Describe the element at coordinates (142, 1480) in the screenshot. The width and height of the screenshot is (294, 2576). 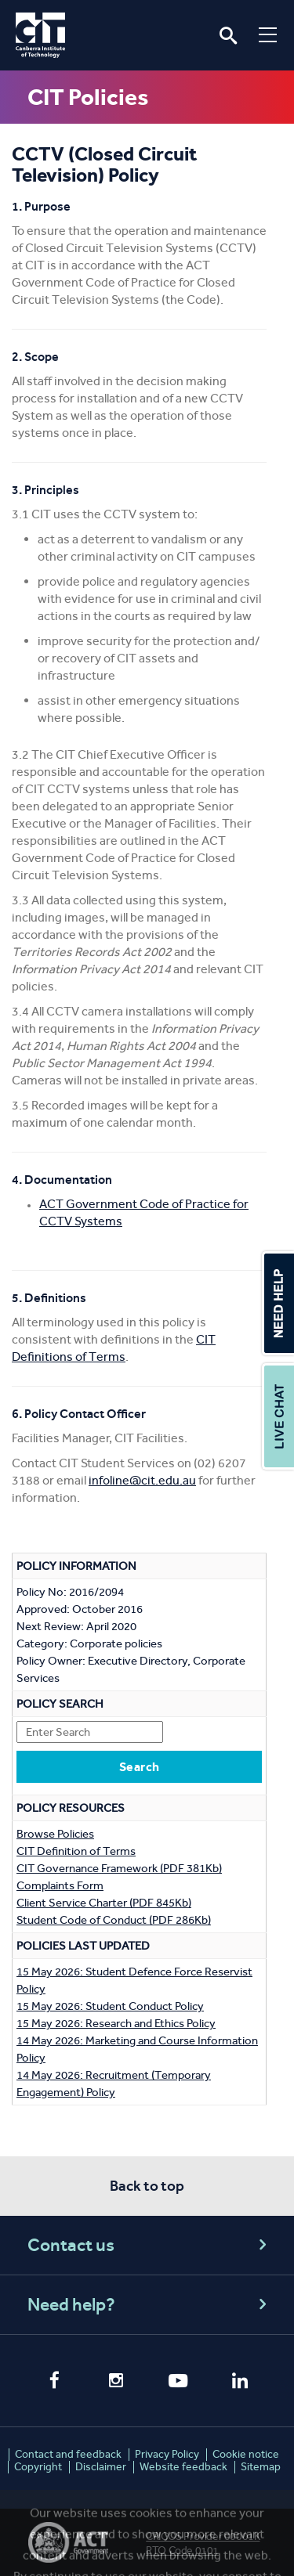
I see `infoline@cit.edu.au` at that location.